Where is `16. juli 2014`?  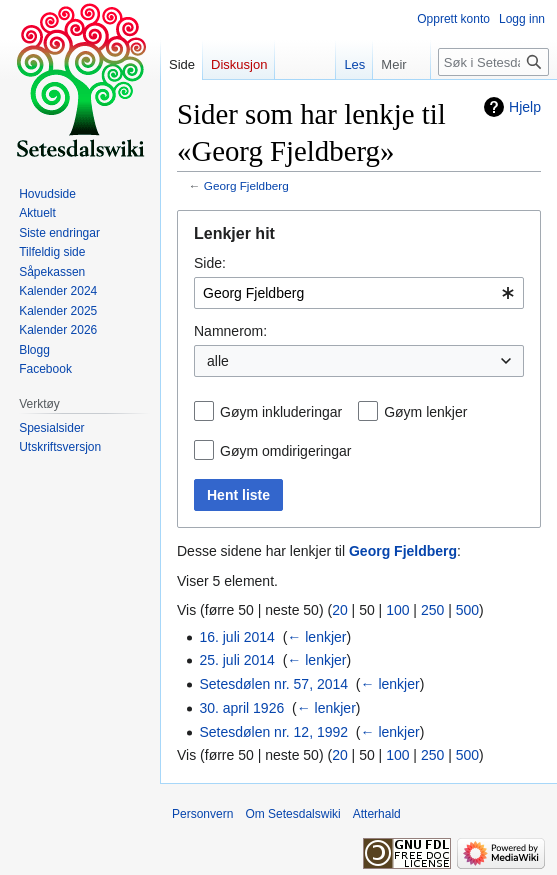
16. juli 2014 is located at coordinates (237, 637).